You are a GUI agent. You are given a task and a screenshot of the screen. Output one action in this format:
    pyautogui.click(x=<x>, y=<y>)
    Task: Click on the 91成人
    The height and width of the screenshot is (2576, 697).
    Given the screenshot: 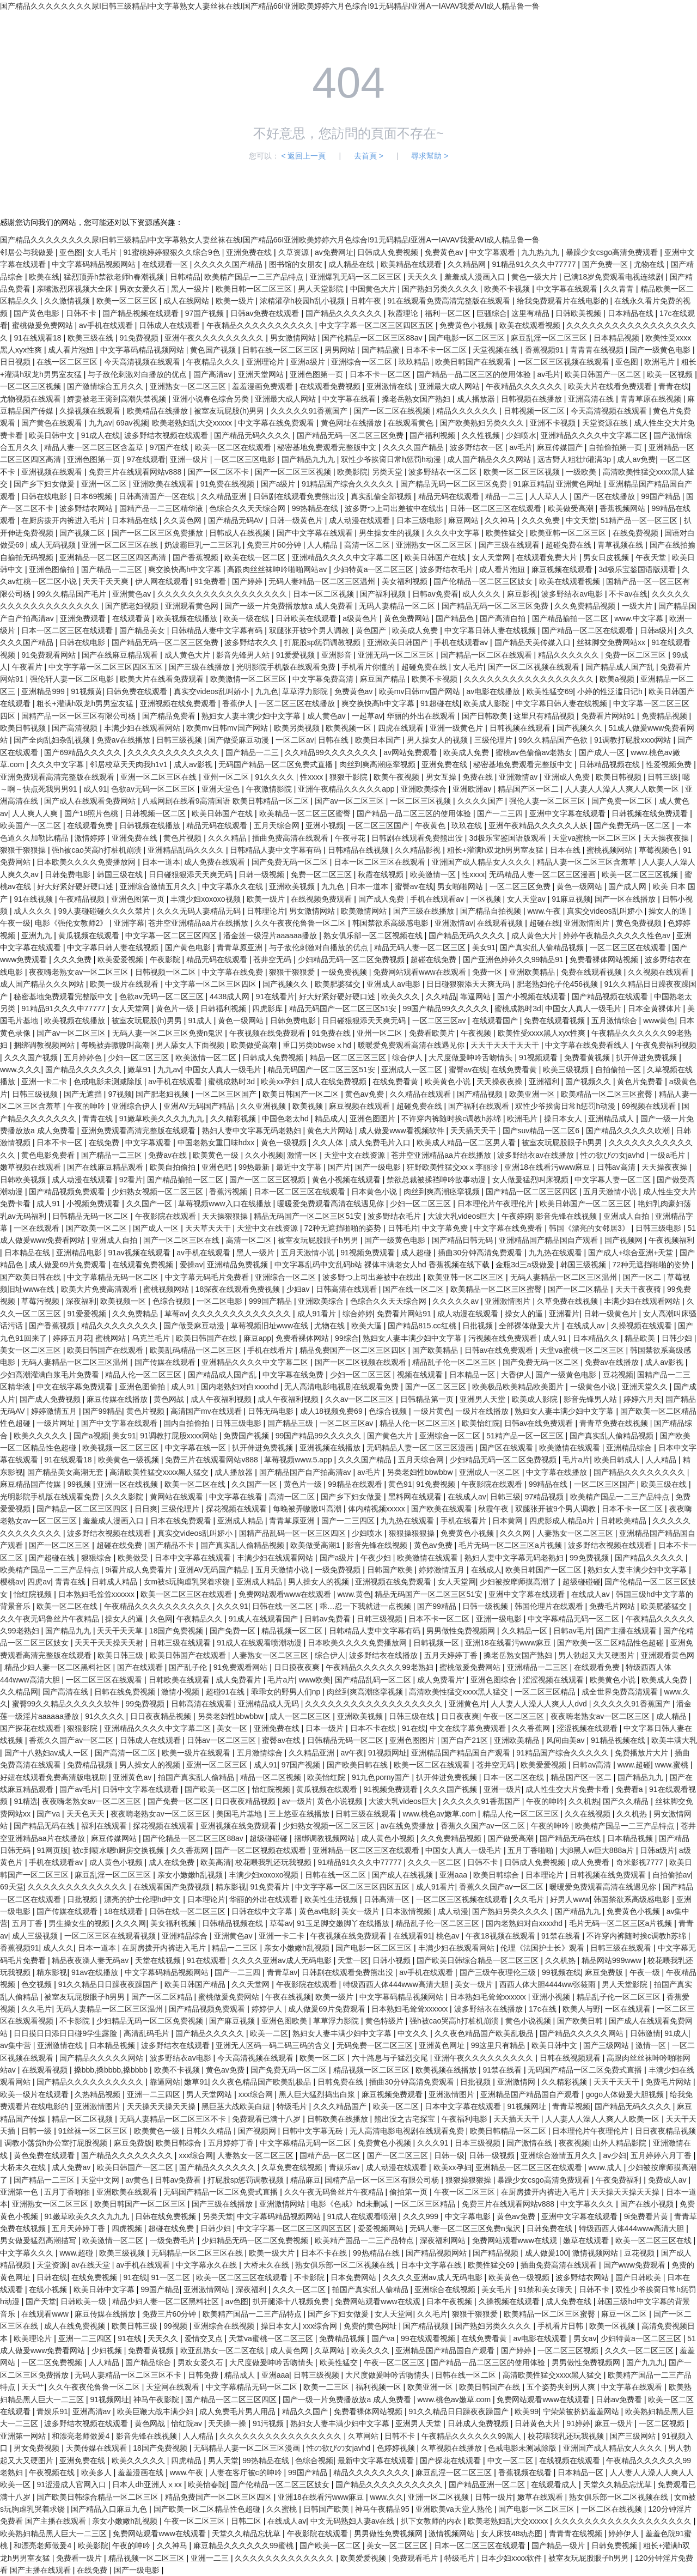 What is the action you would take?
    pyautogui.click(x=200, y=1020)
    